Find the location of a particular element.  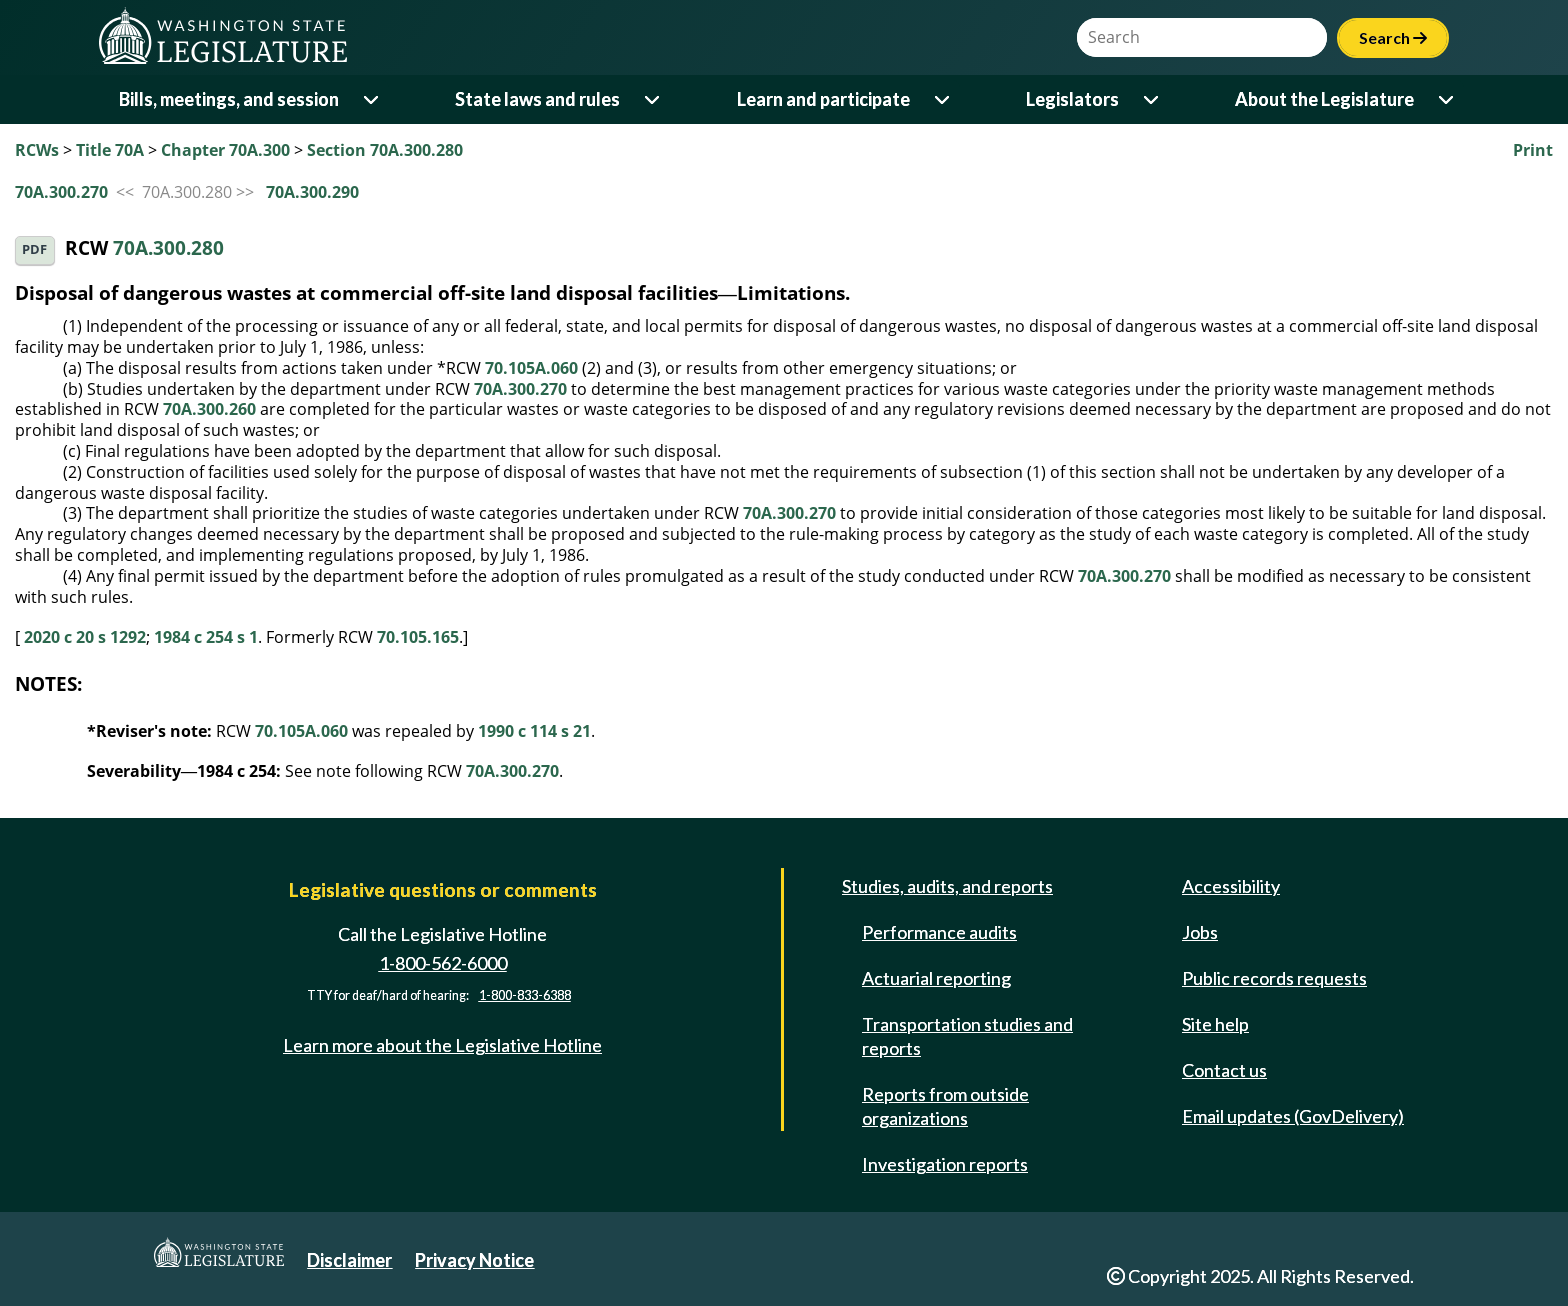

1-800-833-6388 is located at coordinates (525, 995).